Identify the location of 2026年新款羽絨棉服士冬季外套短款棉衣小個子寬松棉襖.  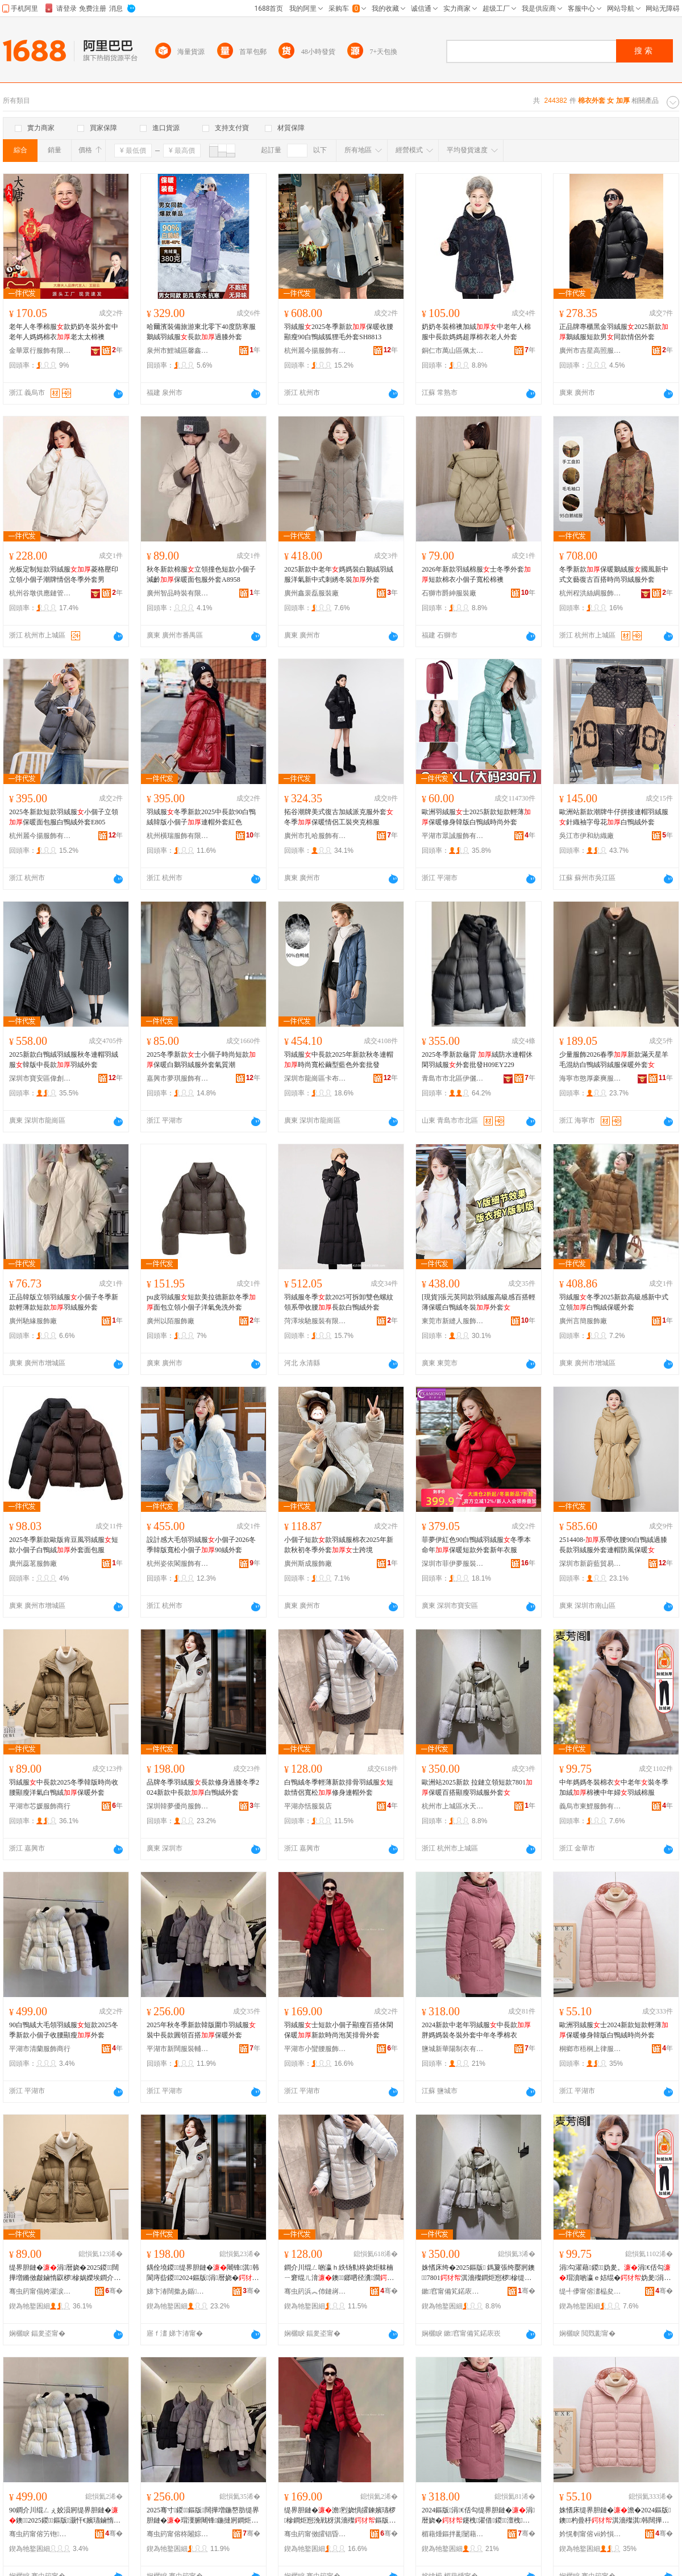
(476, 574).